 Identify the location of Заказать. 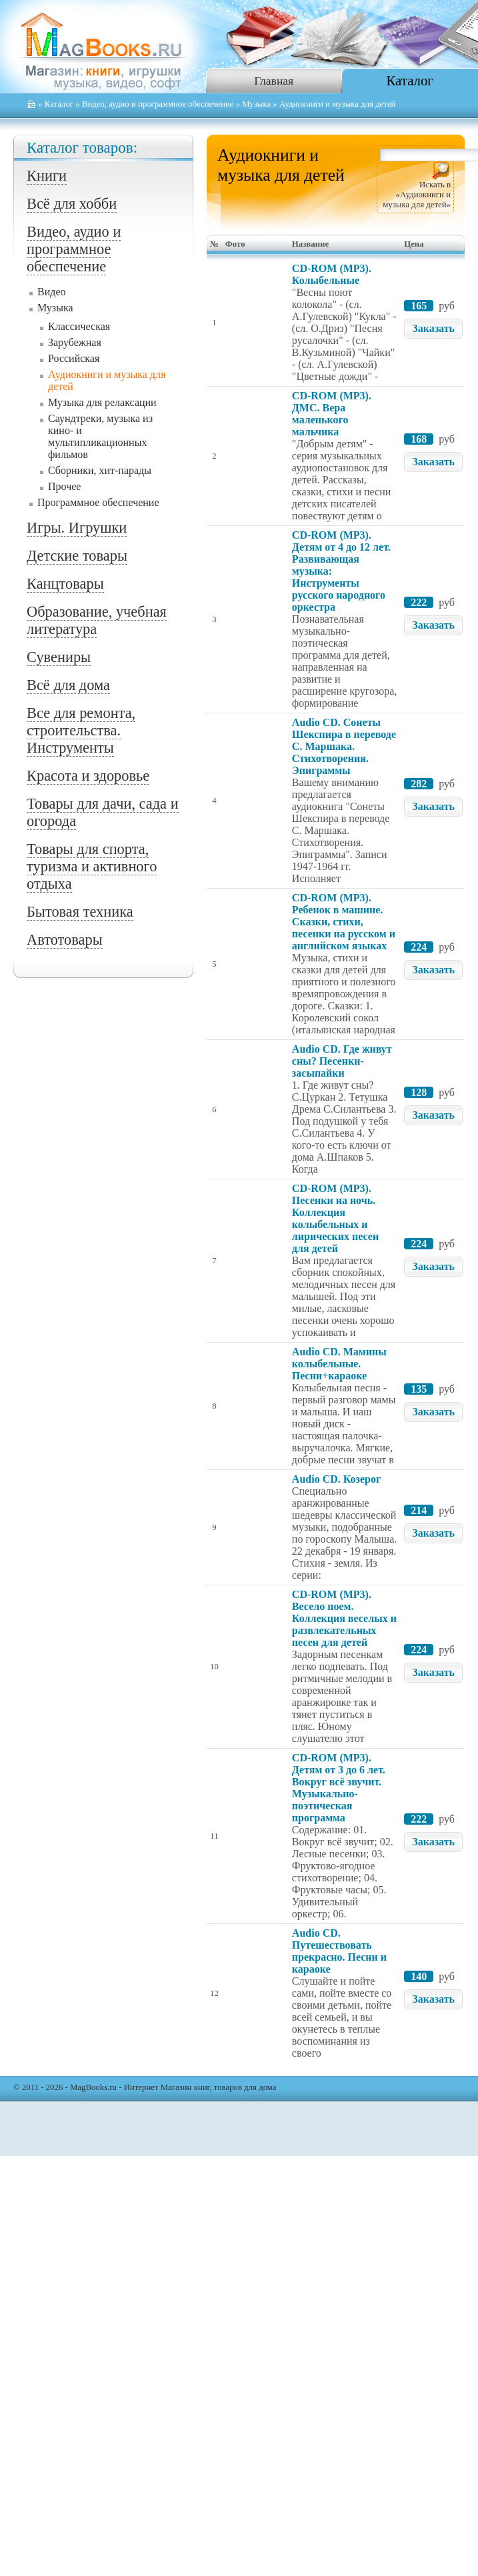
(433, 328).